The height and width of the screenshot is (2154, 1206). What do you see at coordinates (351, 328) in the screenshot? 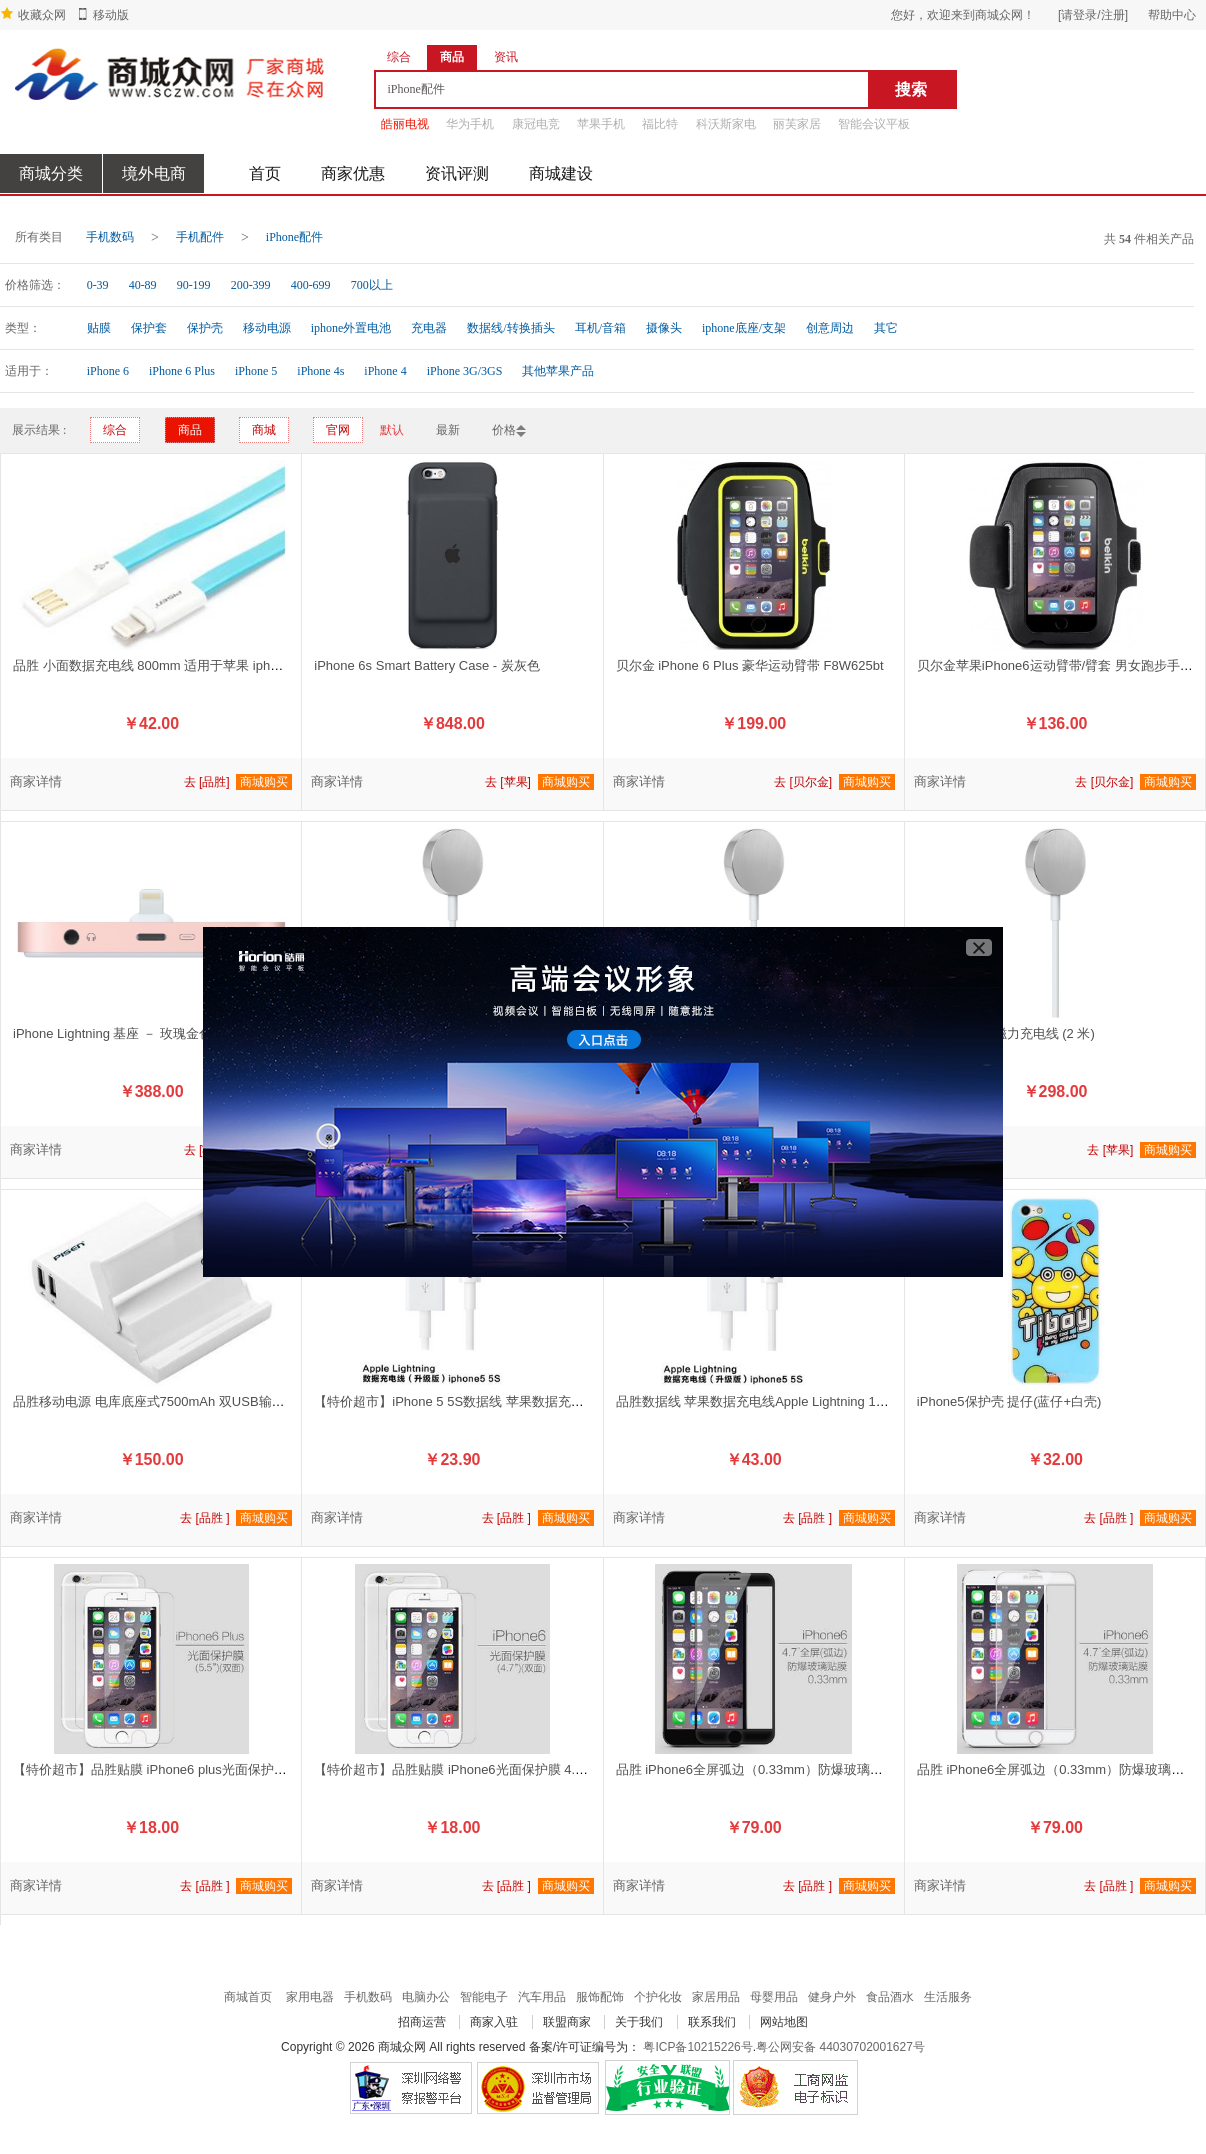
I see `iphone外置电池` at bounding box center [351, 328].